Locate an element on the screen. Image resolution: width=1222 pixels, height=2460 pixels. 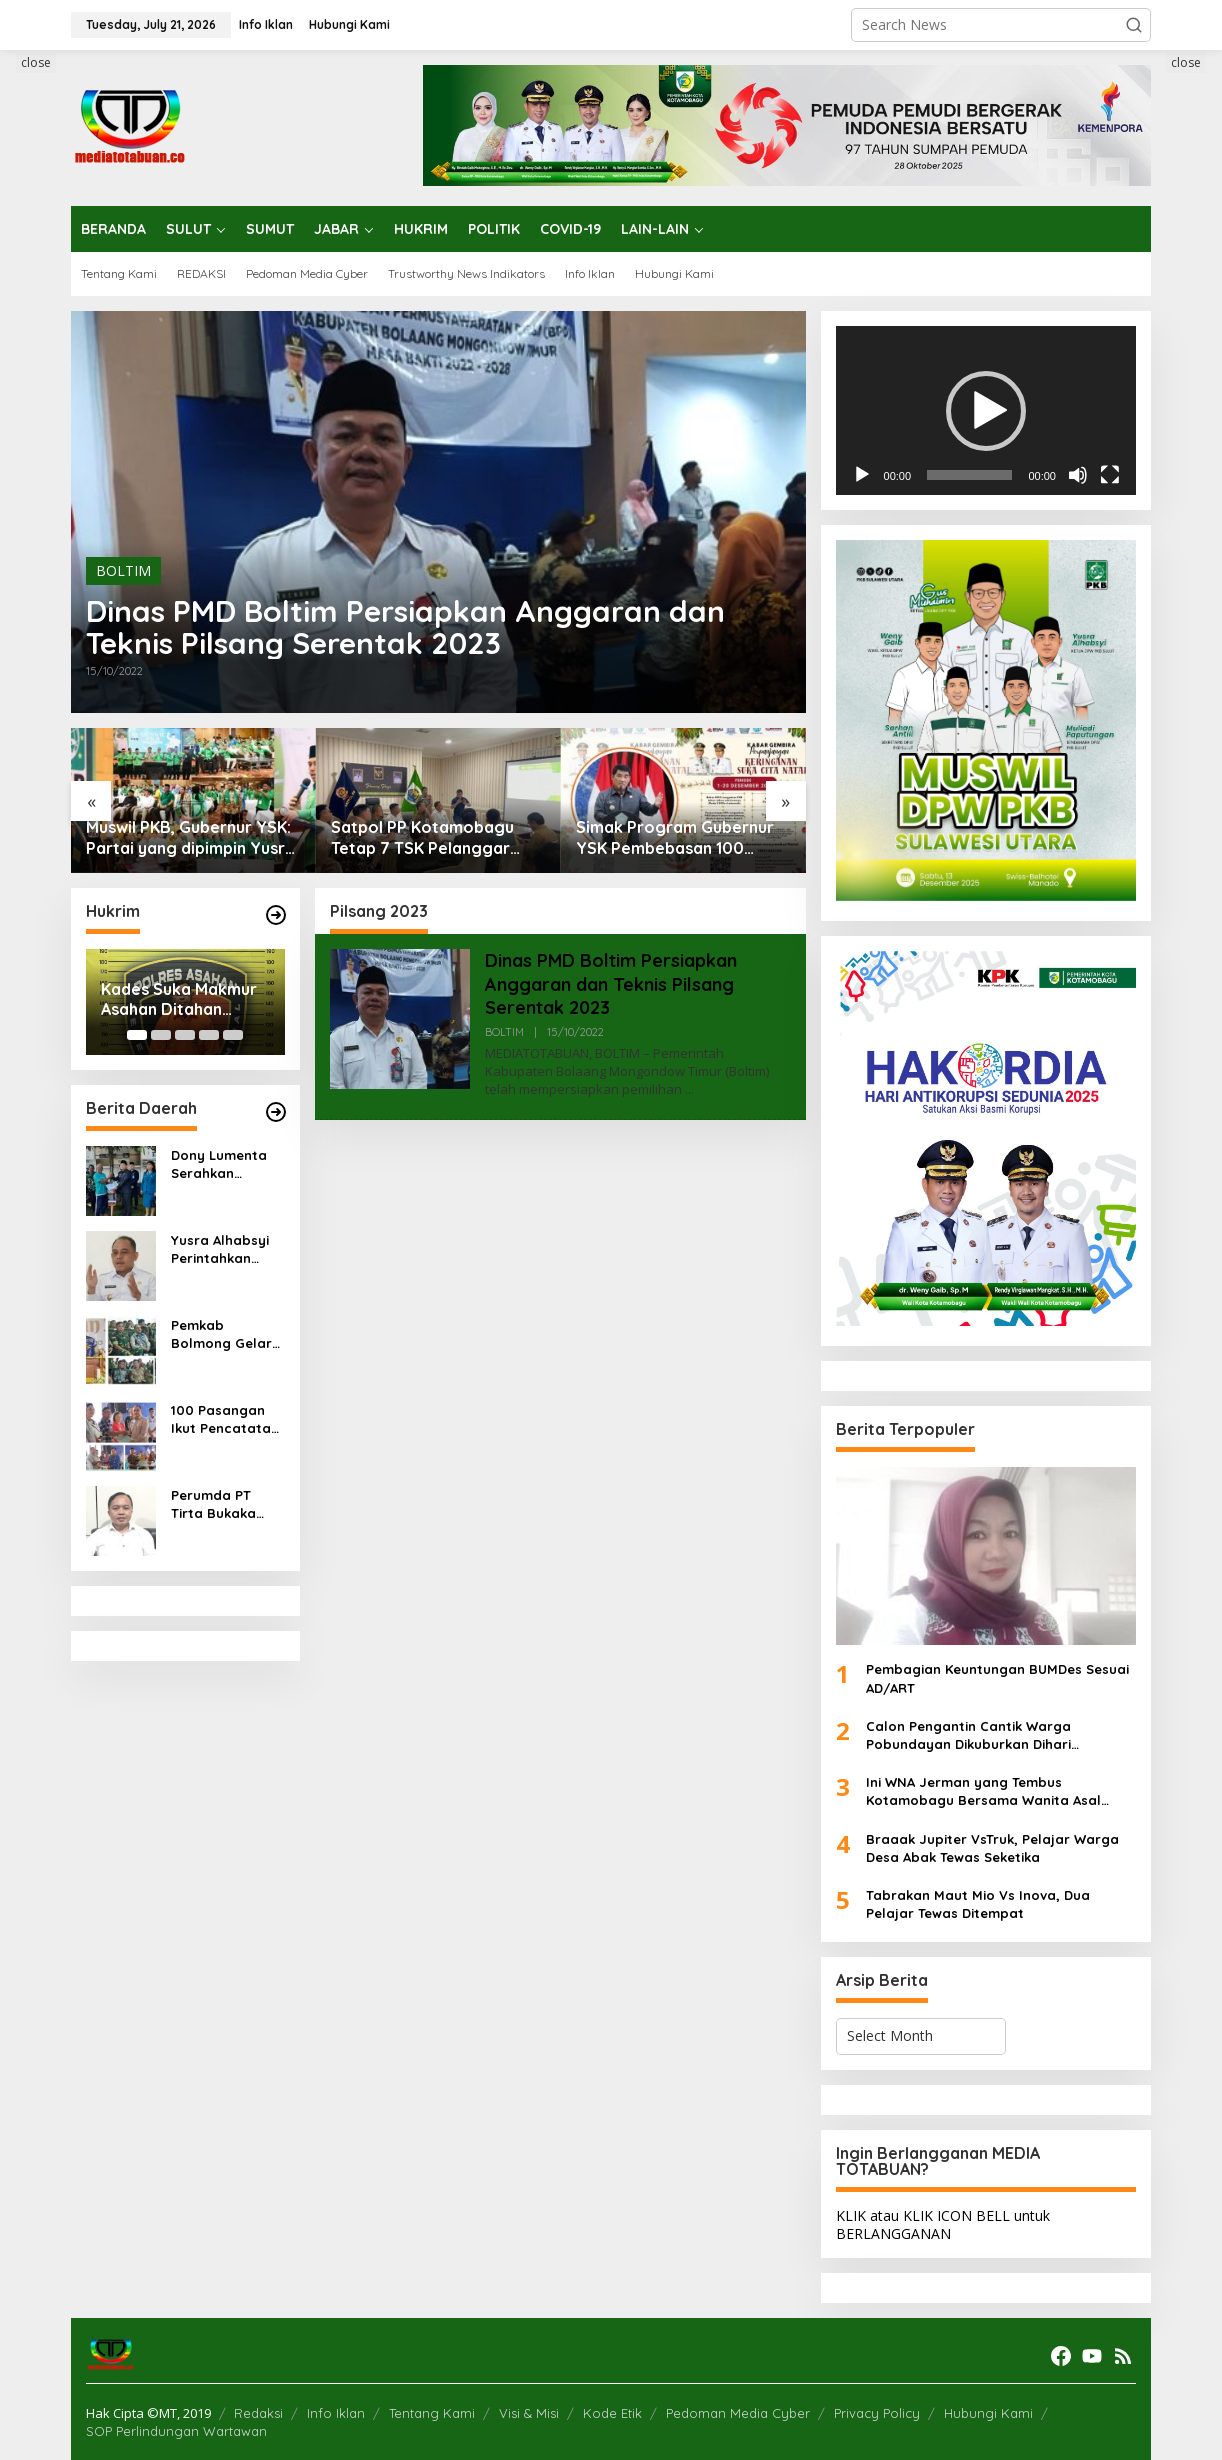
Simak Program Gubernur YSK Pembebasan 100 Persen Pajak Kendaraan, Ini Ketentuannya is located at coordinates (675, 838).